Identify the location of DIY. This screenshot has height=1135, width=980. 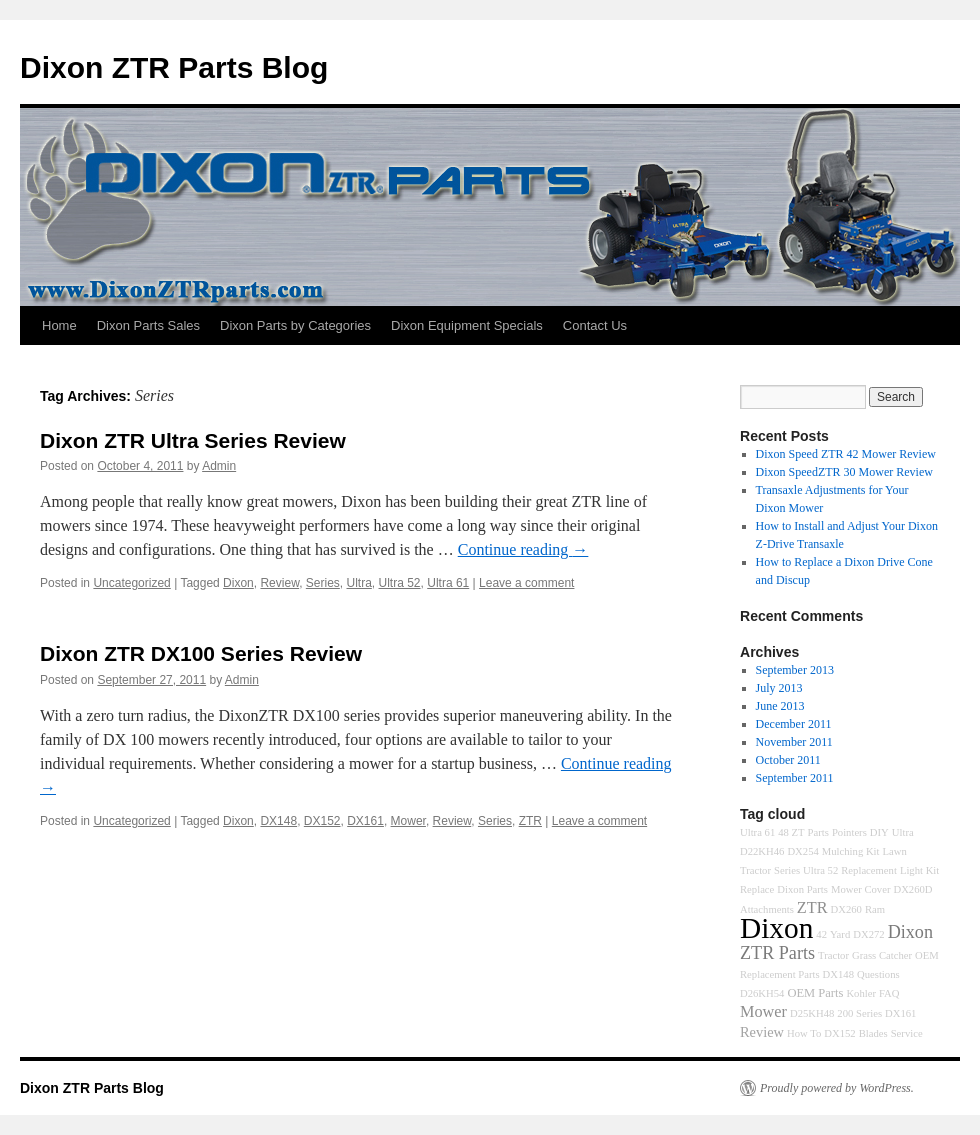
(879, 832).